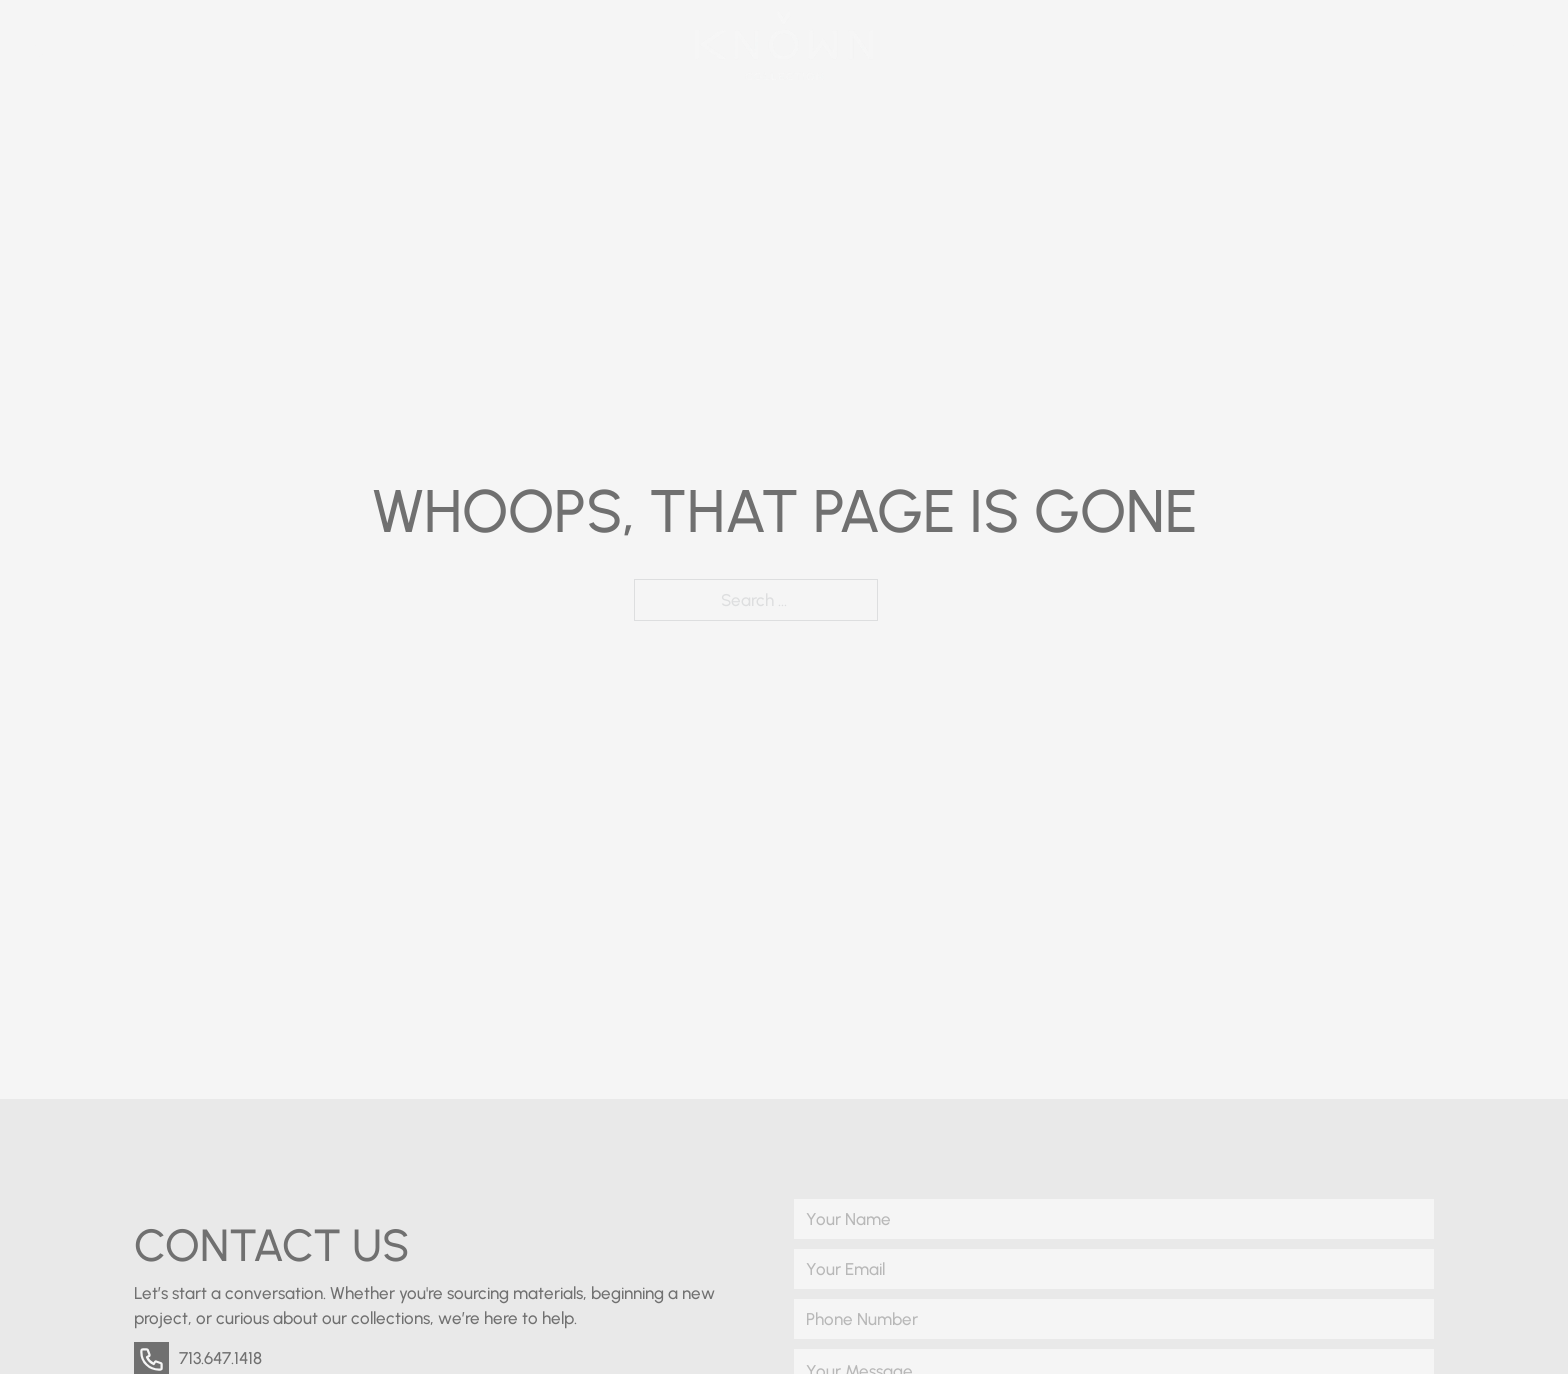 This screenshot has width=1568, height=1374. I want to click on [Open], so click(1530, 45).